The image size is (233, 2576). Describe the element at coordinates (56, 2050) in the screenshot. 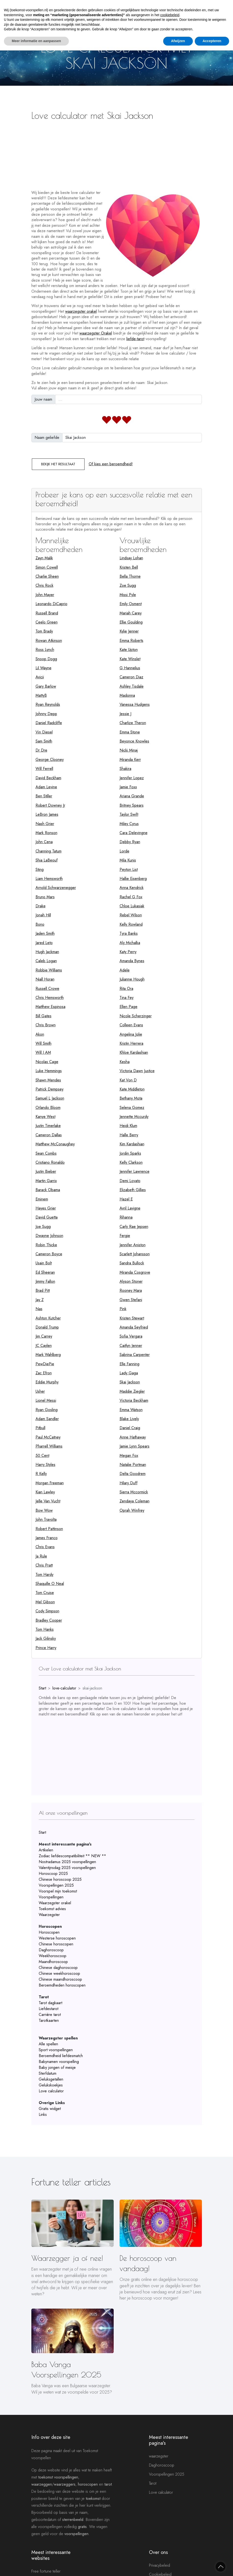

I see `Sport voorspellingen` at that location.